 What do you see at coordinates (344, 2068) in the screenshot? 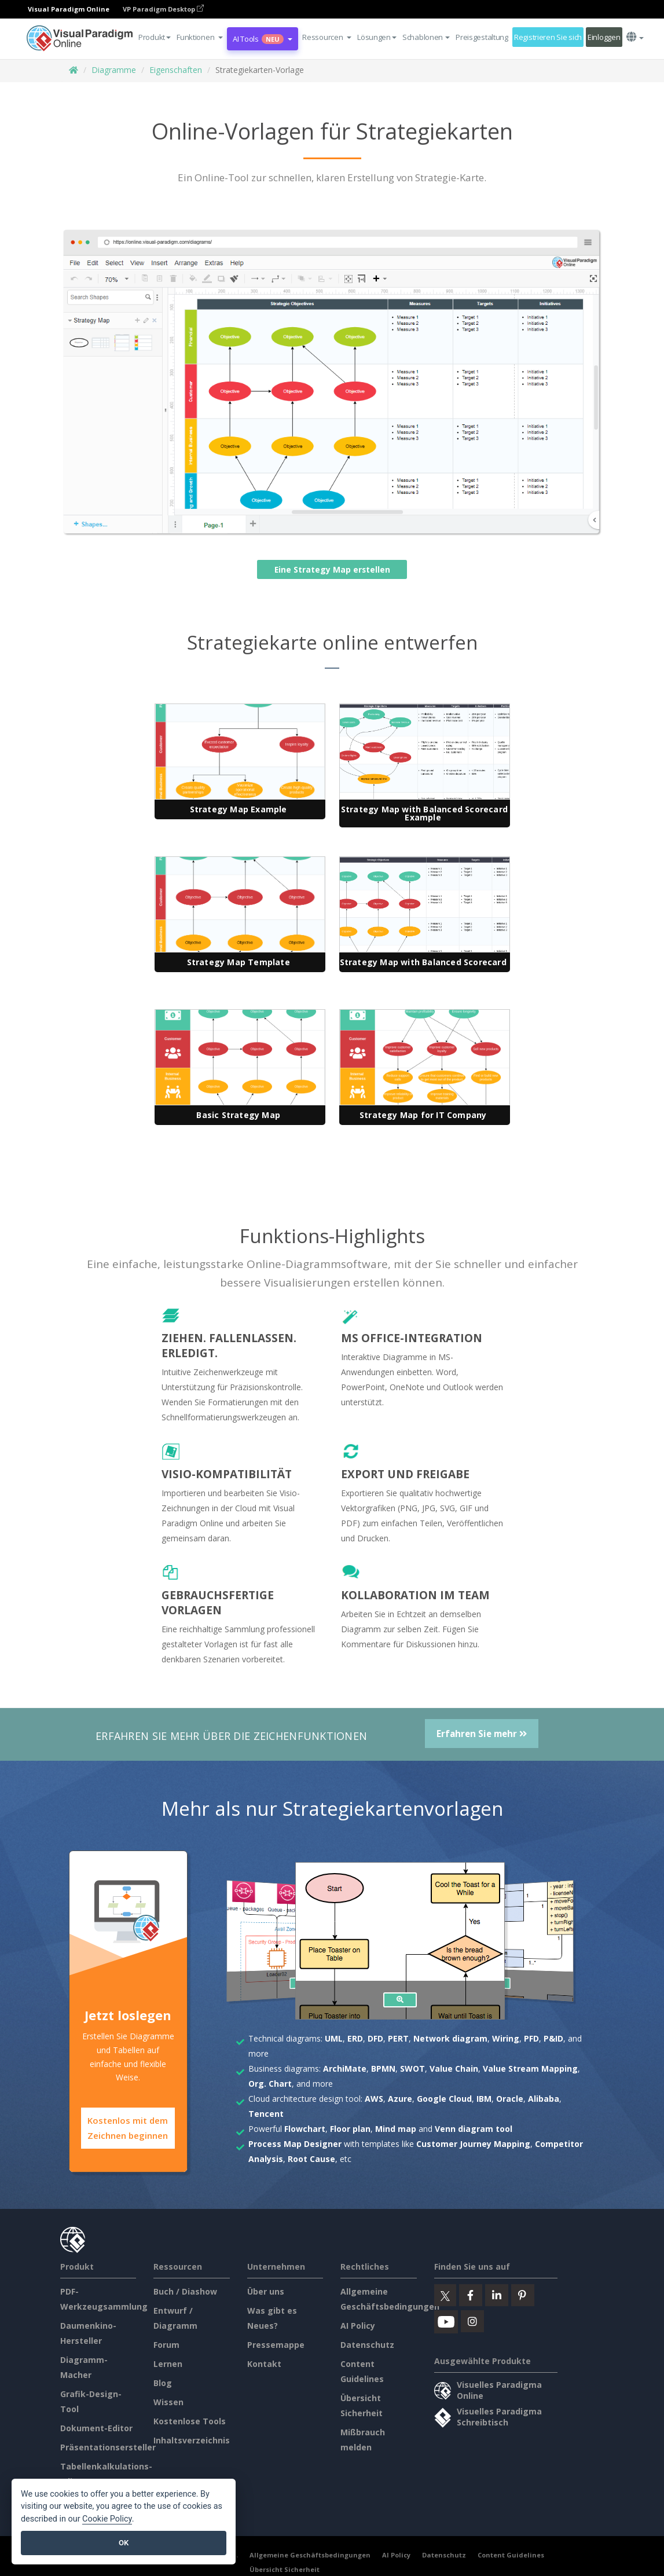
I see `ArchiMate` at bounding box center [344, 2068].